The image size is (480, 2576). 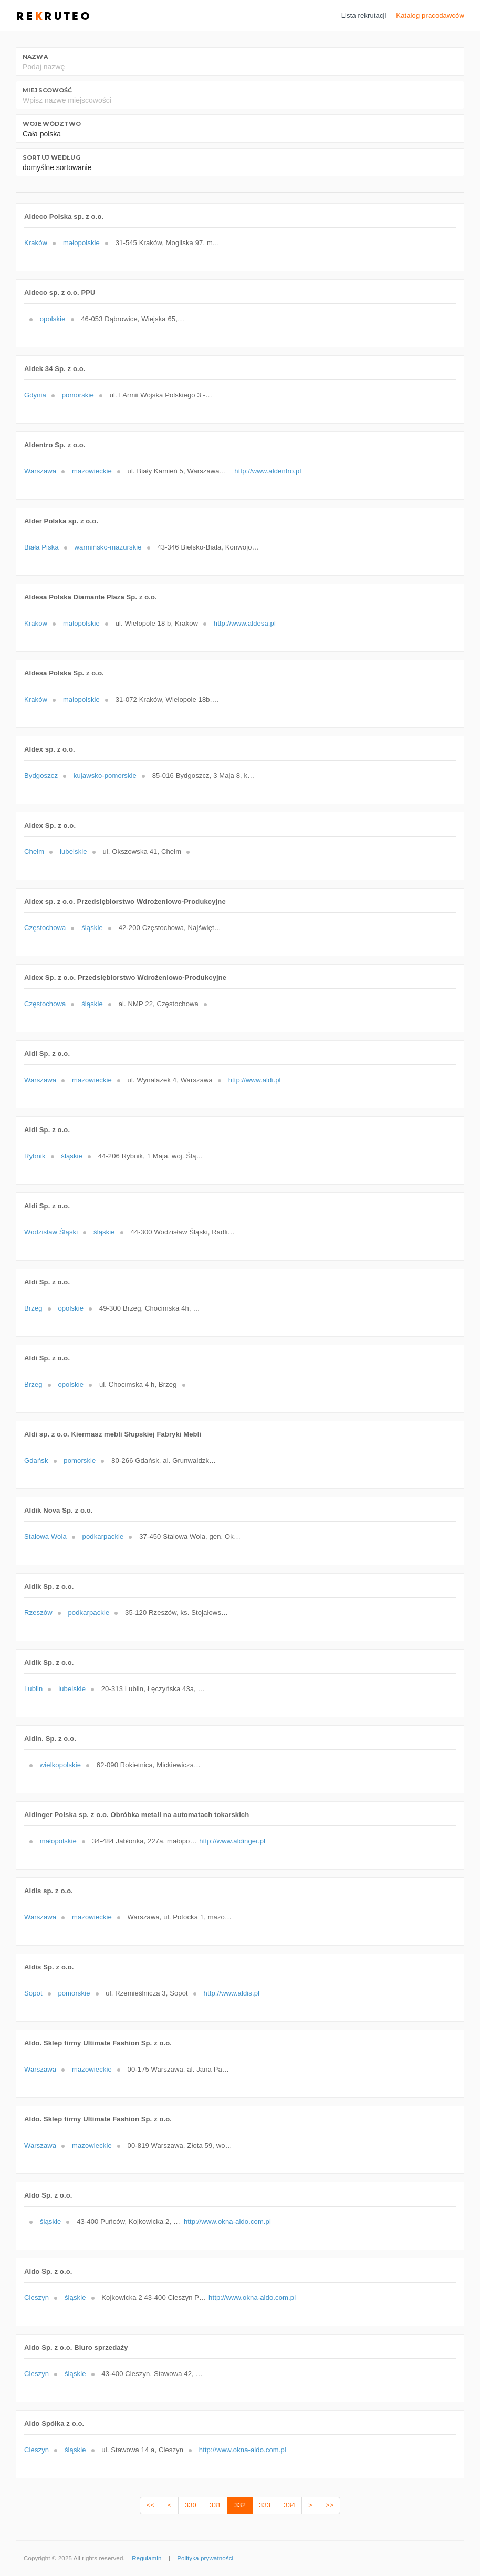 What do you see at coordinates (40, 471) in the screenshot?
I see `Warszawa` at bounding box center [40, 471].